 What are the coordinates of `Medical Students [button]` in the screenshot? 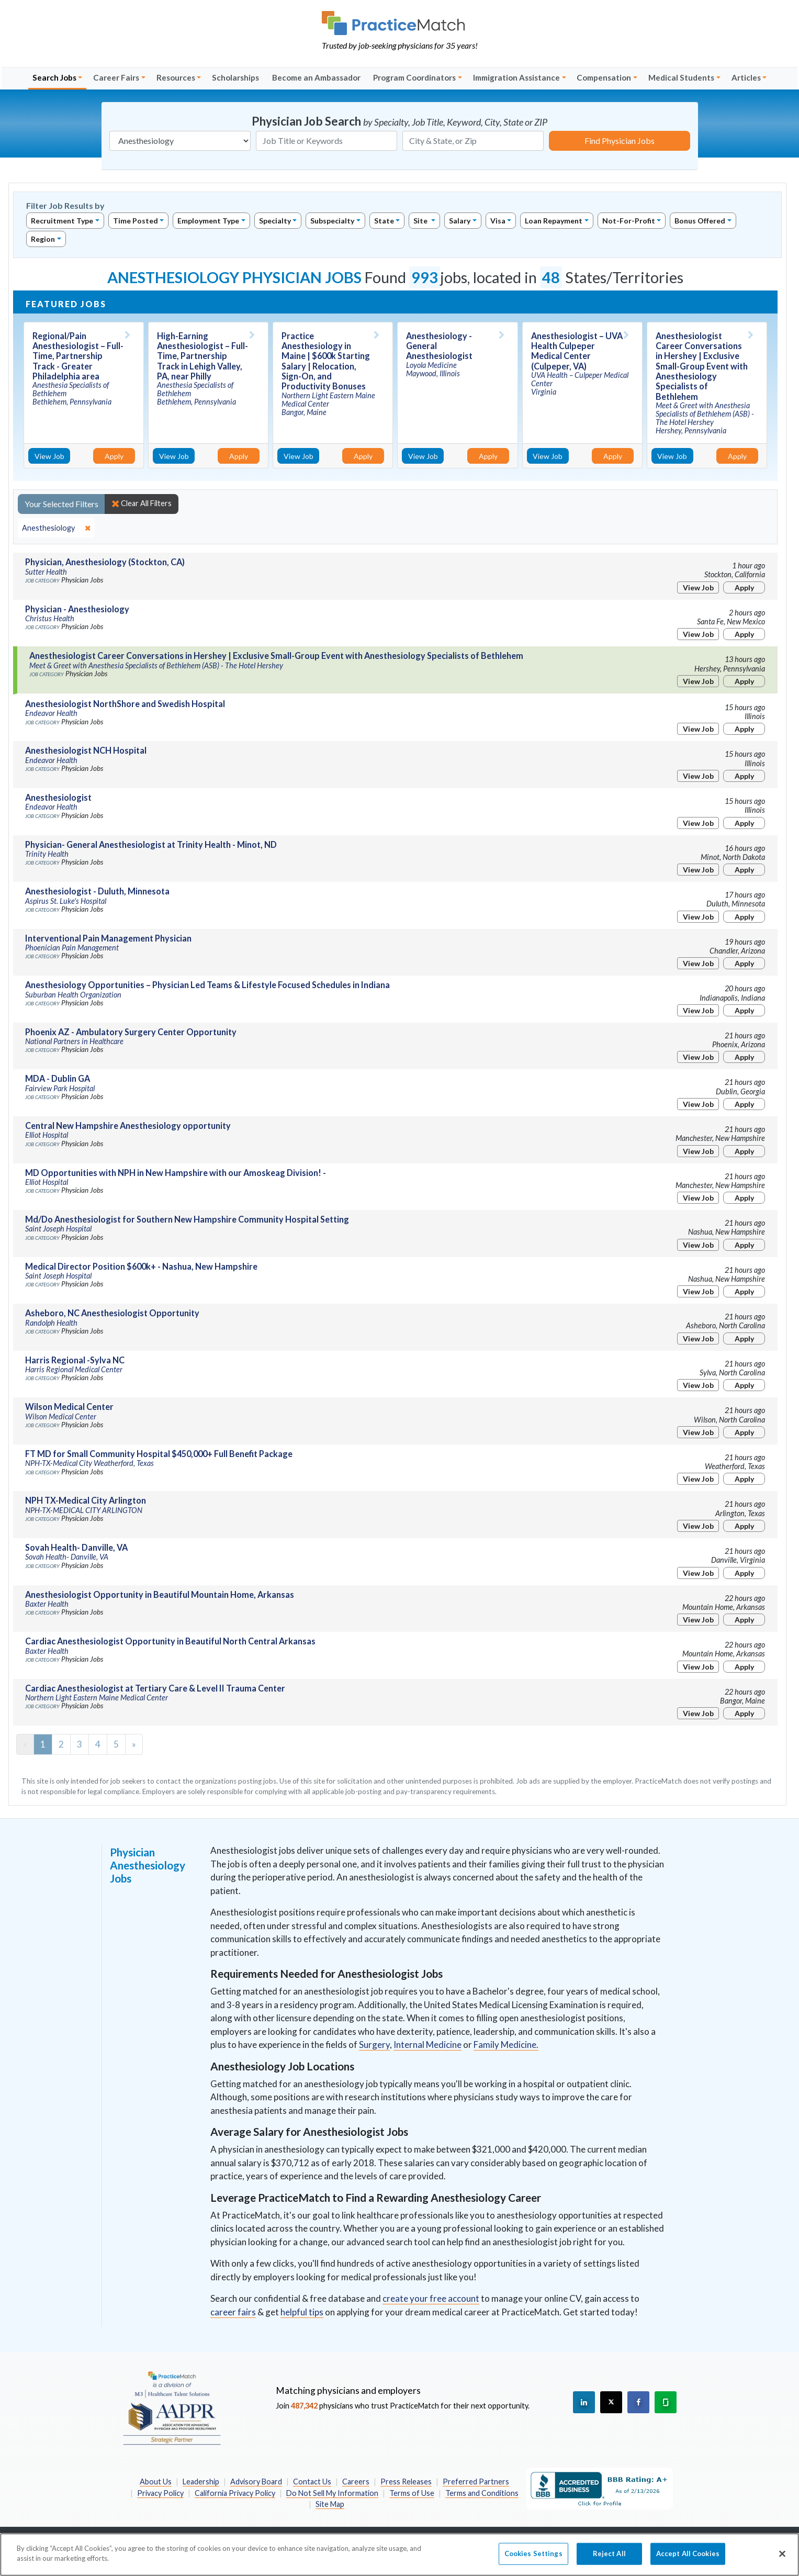 It's located at (681, 77).